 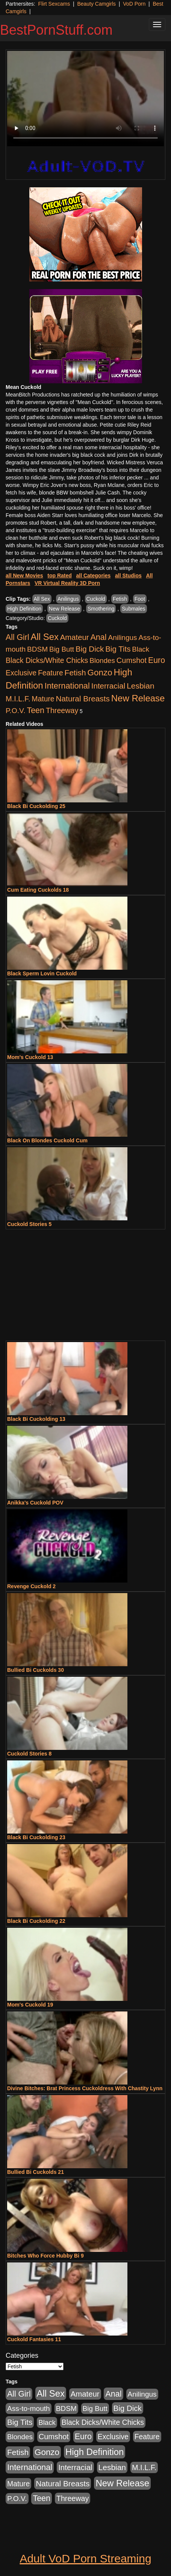 What do you see at coordinates (132, 660) in the screenshot?
I see `Cumshot [Cumshot (913 items)]` at bounding box center [132, 660].